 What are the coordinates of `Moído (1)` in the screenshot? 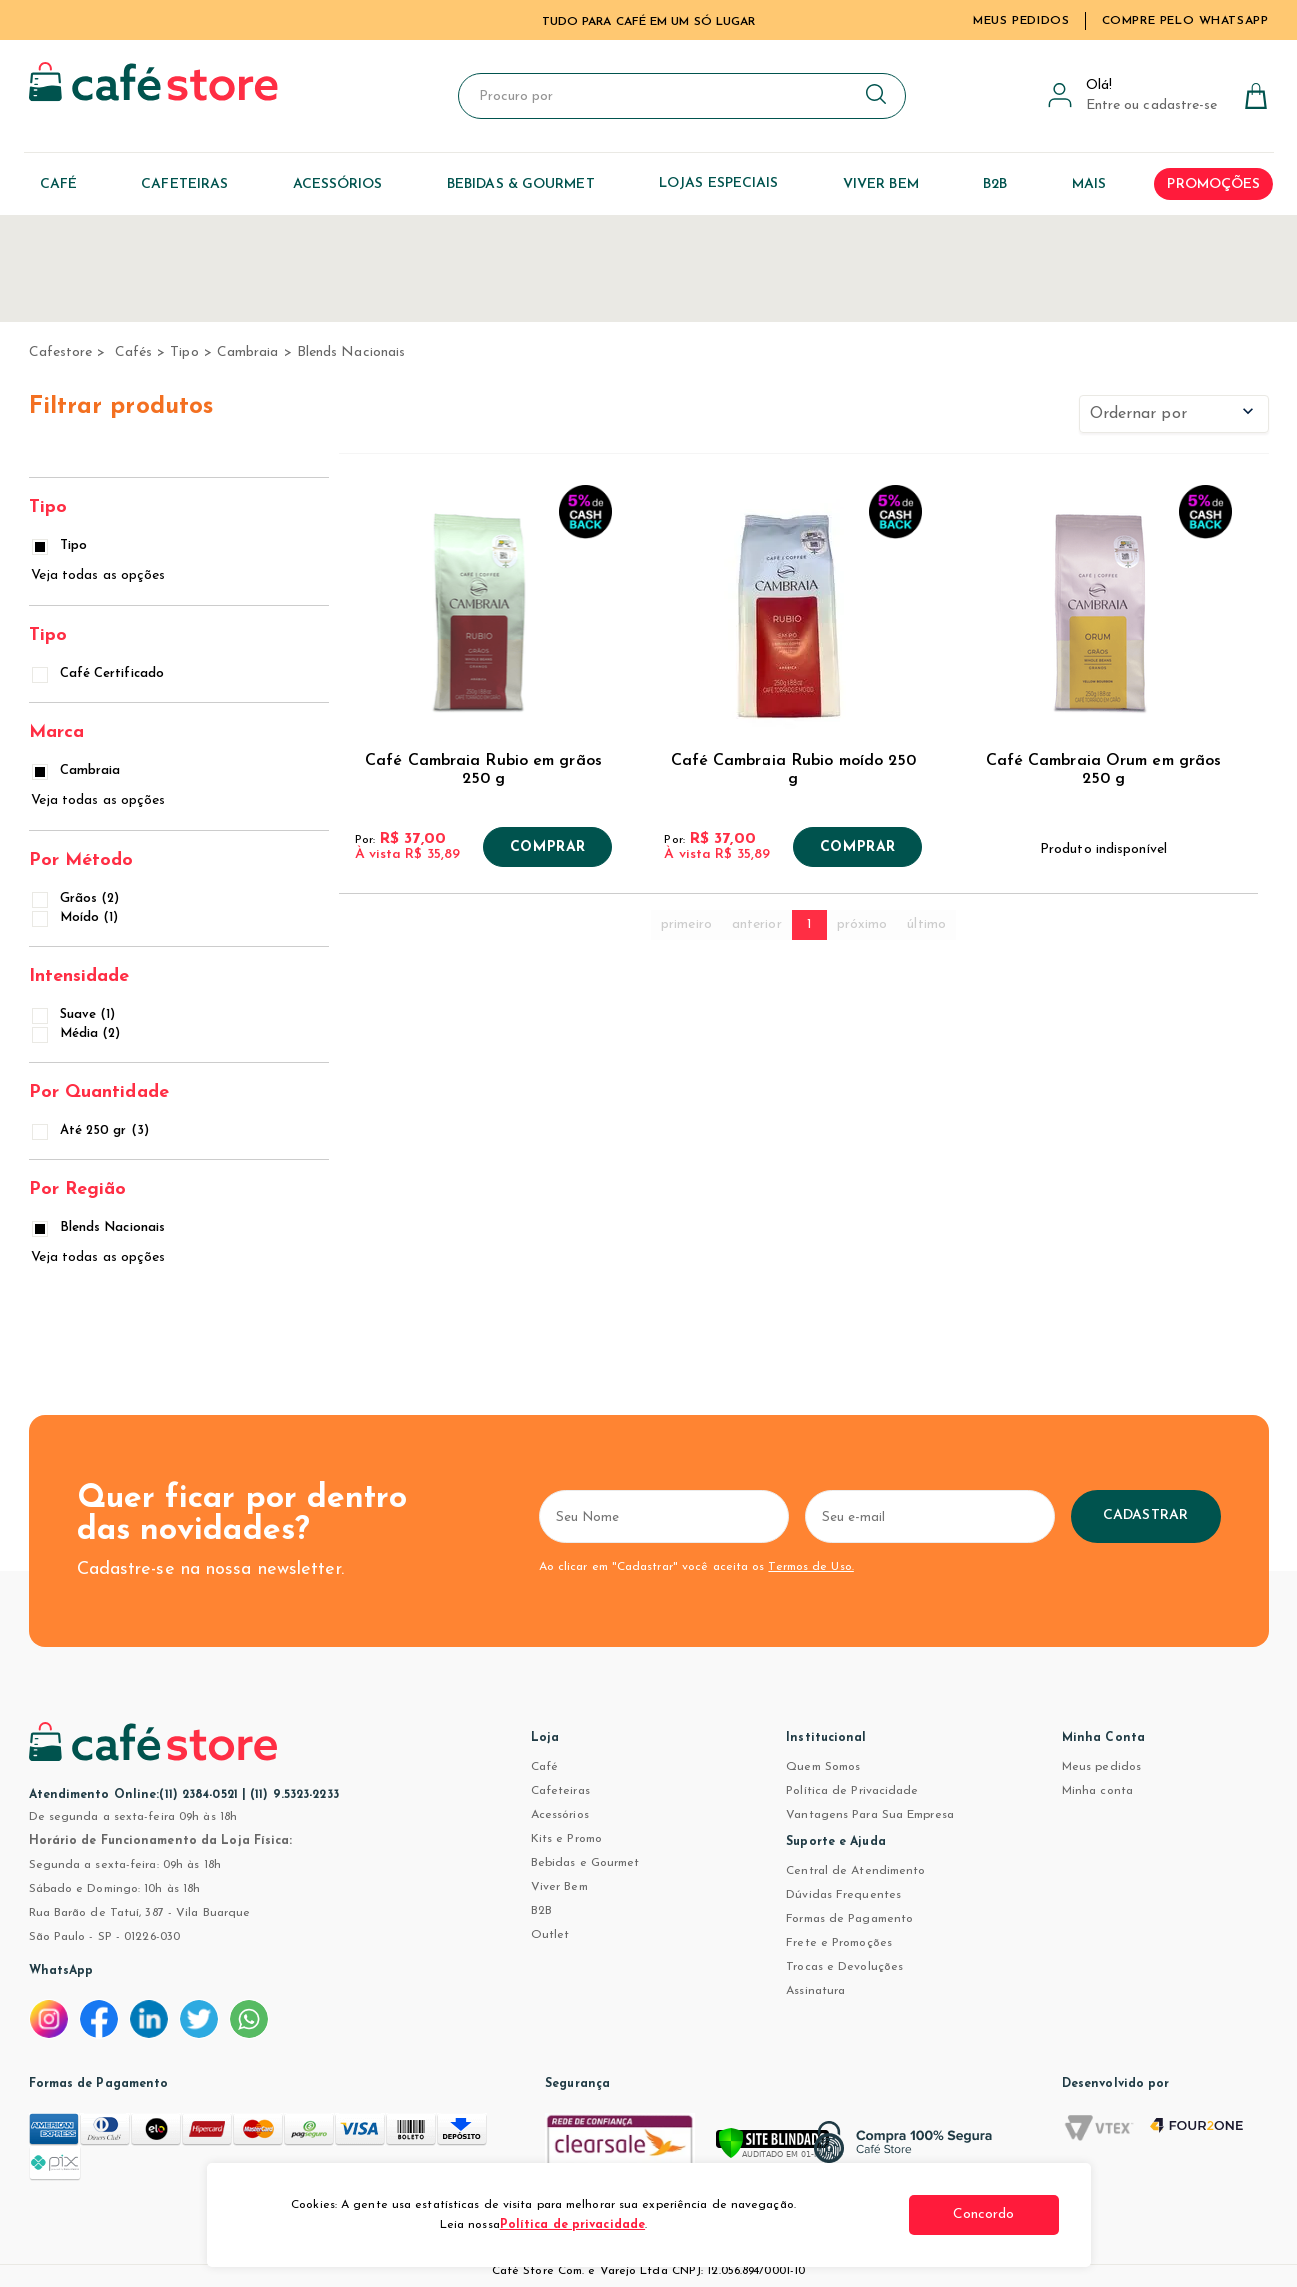 It's located at (77, 917).